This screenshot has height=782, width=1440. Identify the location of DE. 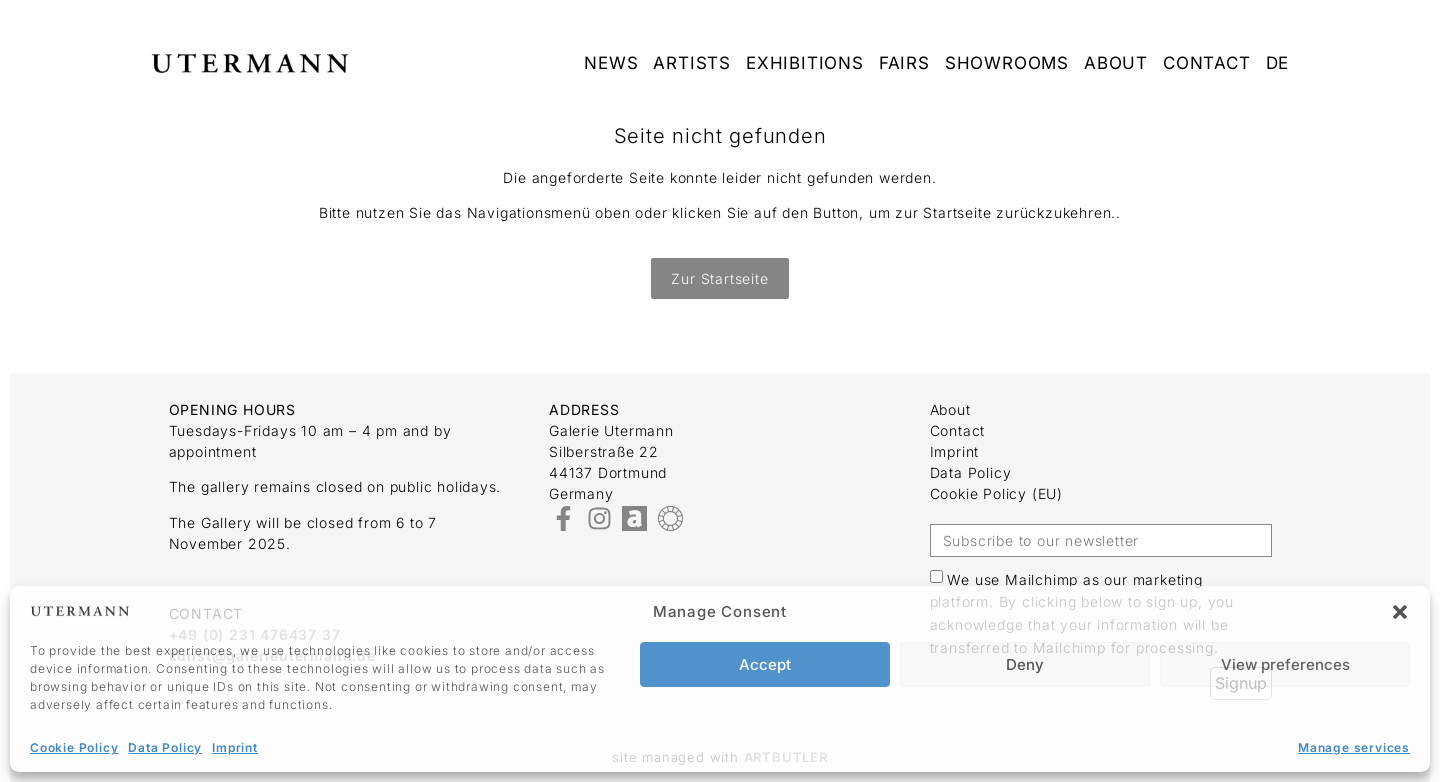
(1278, 63).